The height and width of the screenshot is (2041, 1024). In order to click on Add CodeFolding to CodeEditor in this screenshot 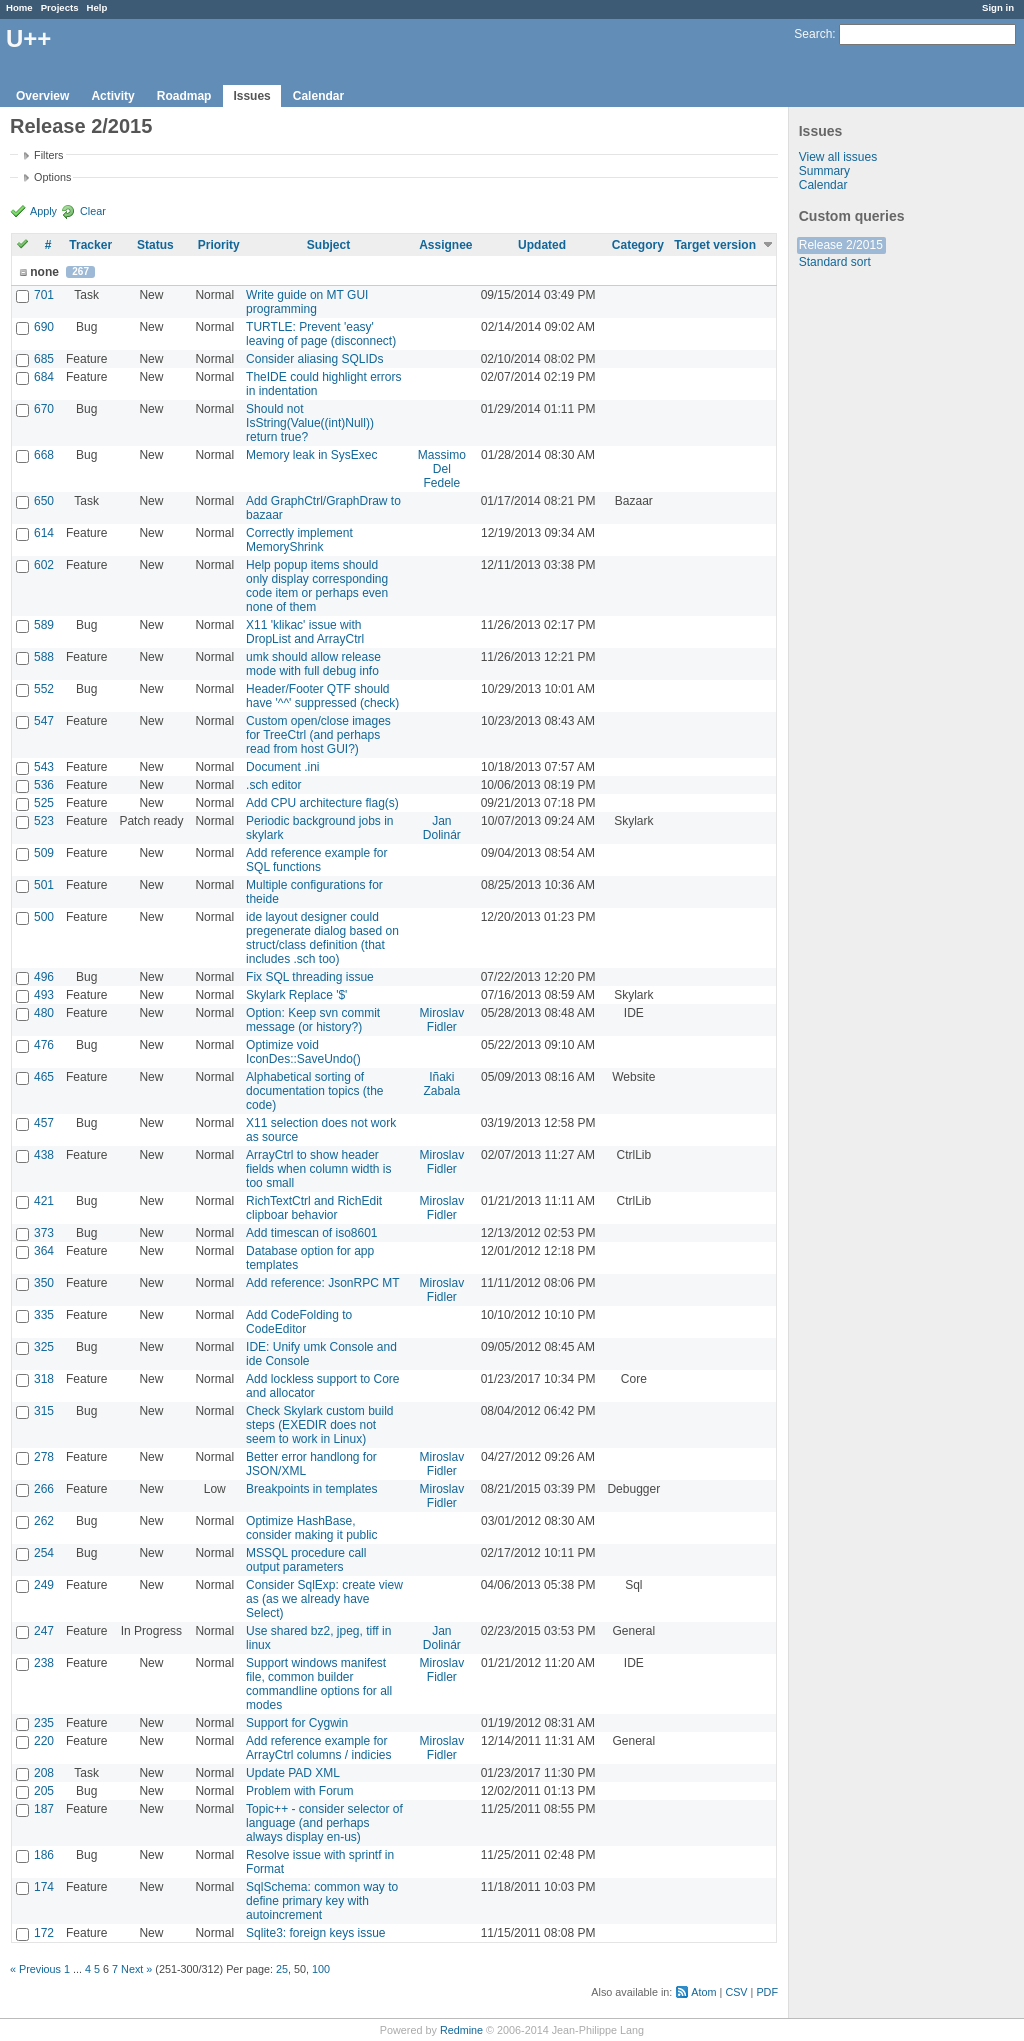, I will do `click(299, 1322)`.